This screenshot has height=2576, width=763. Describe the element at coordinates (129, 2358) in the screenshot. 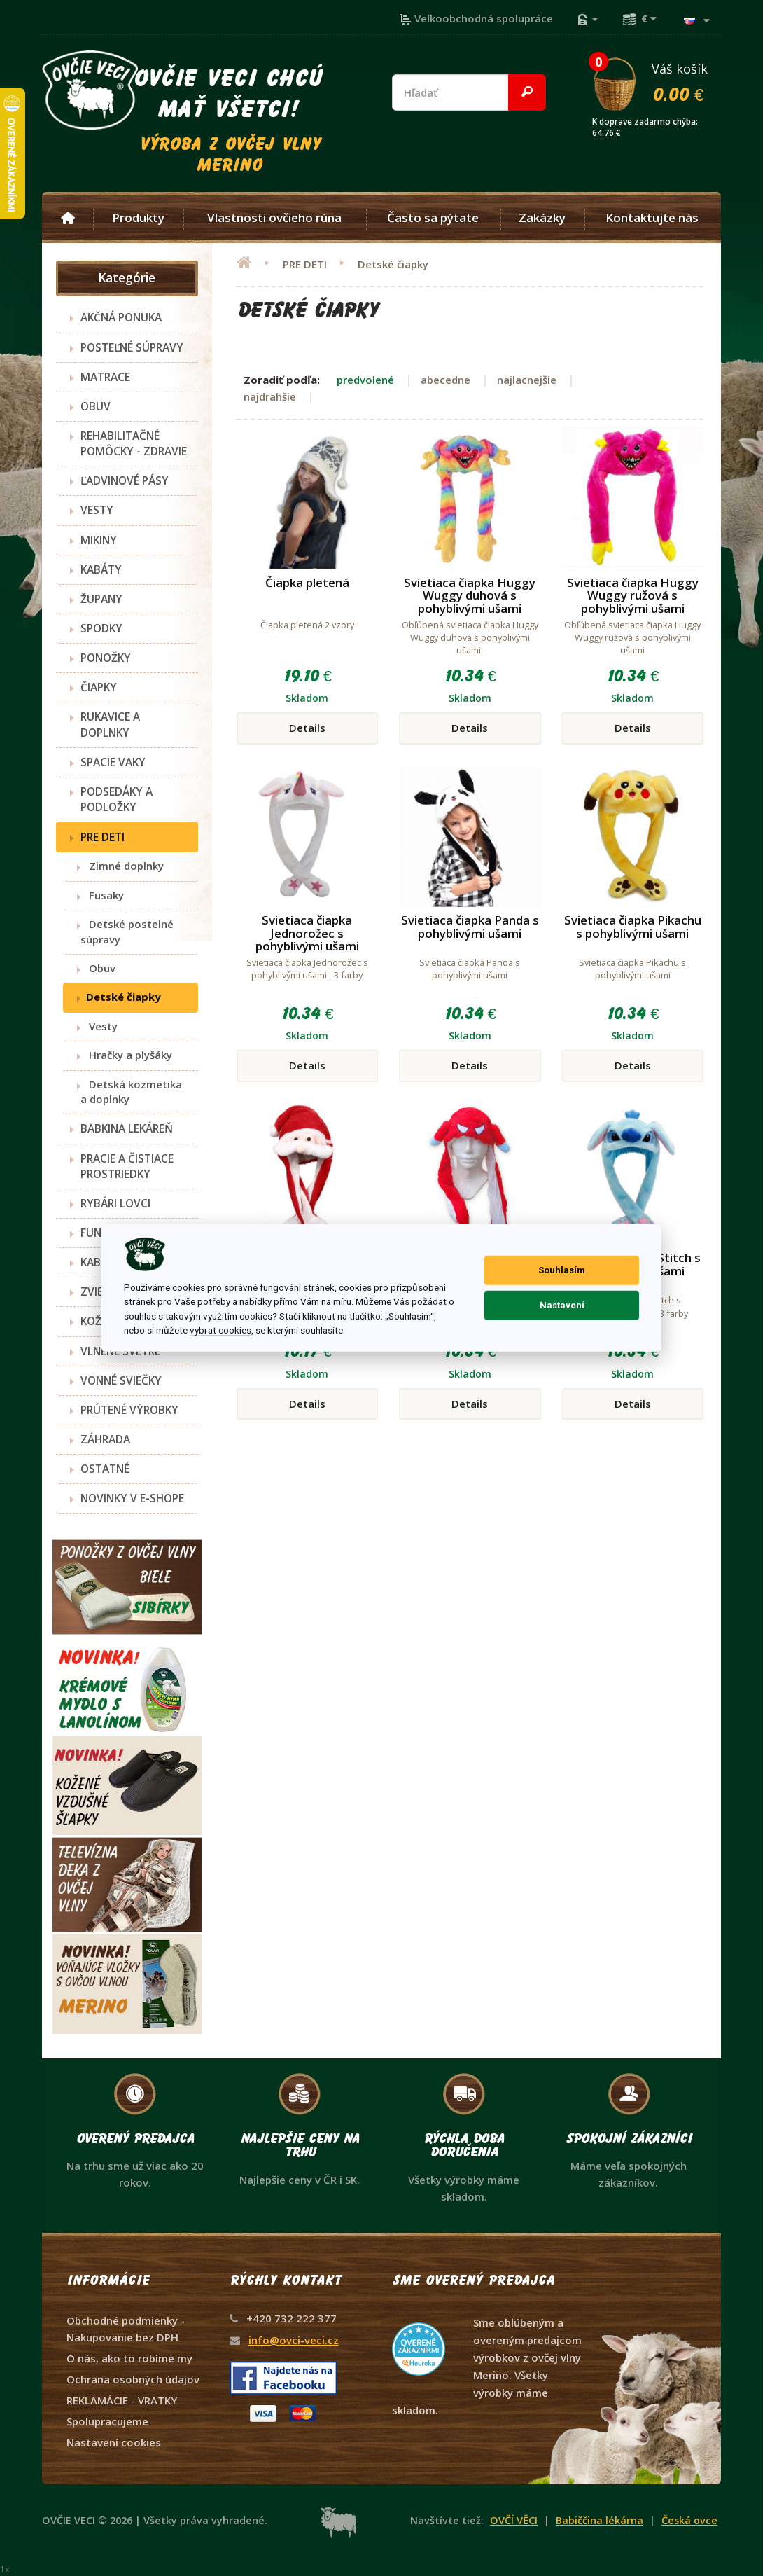

I see `O nás, ako to robíme my` at that location.